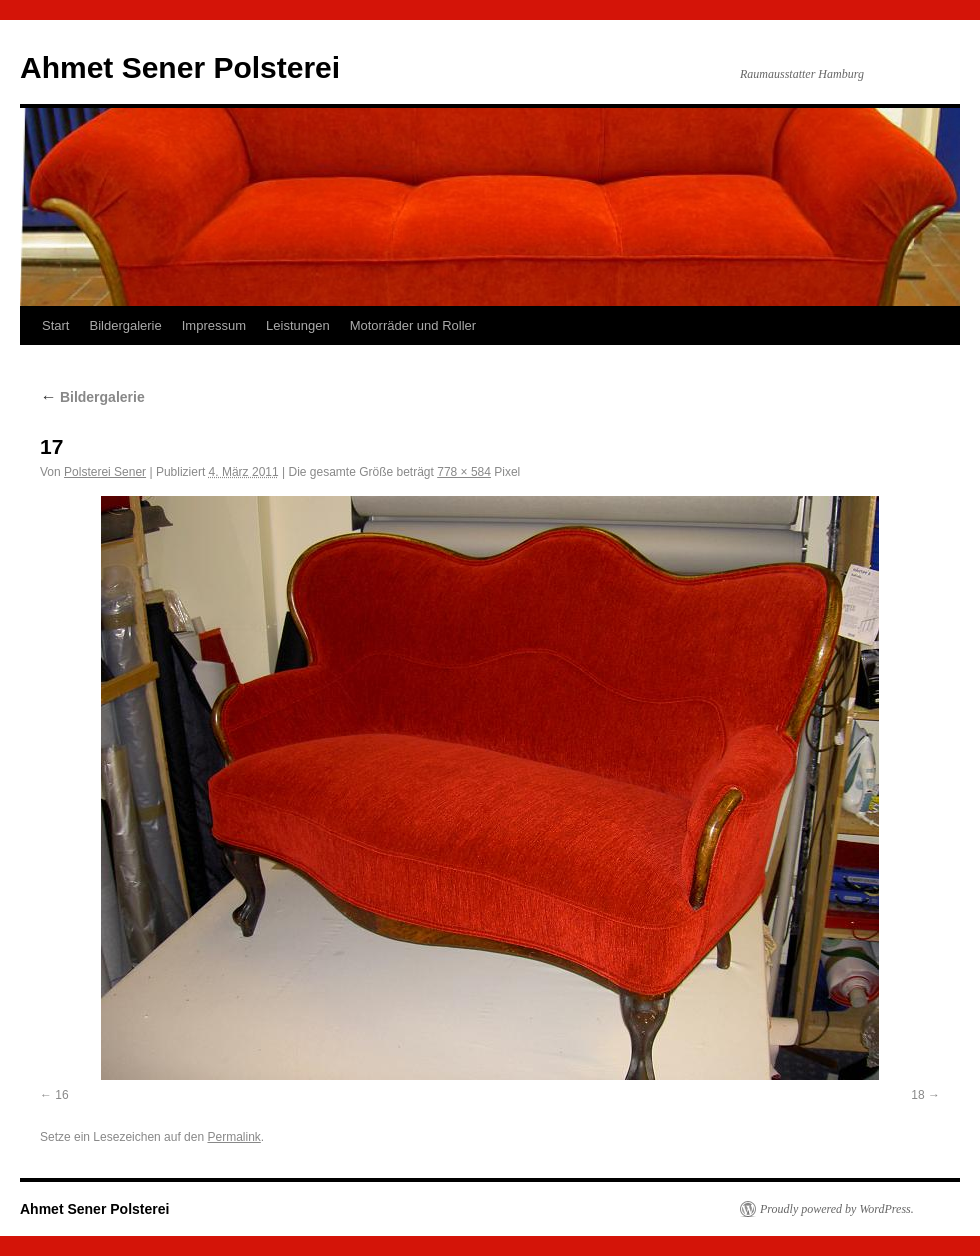  I want to click on Ahmet Sener Polsterei, so click(180, 67).